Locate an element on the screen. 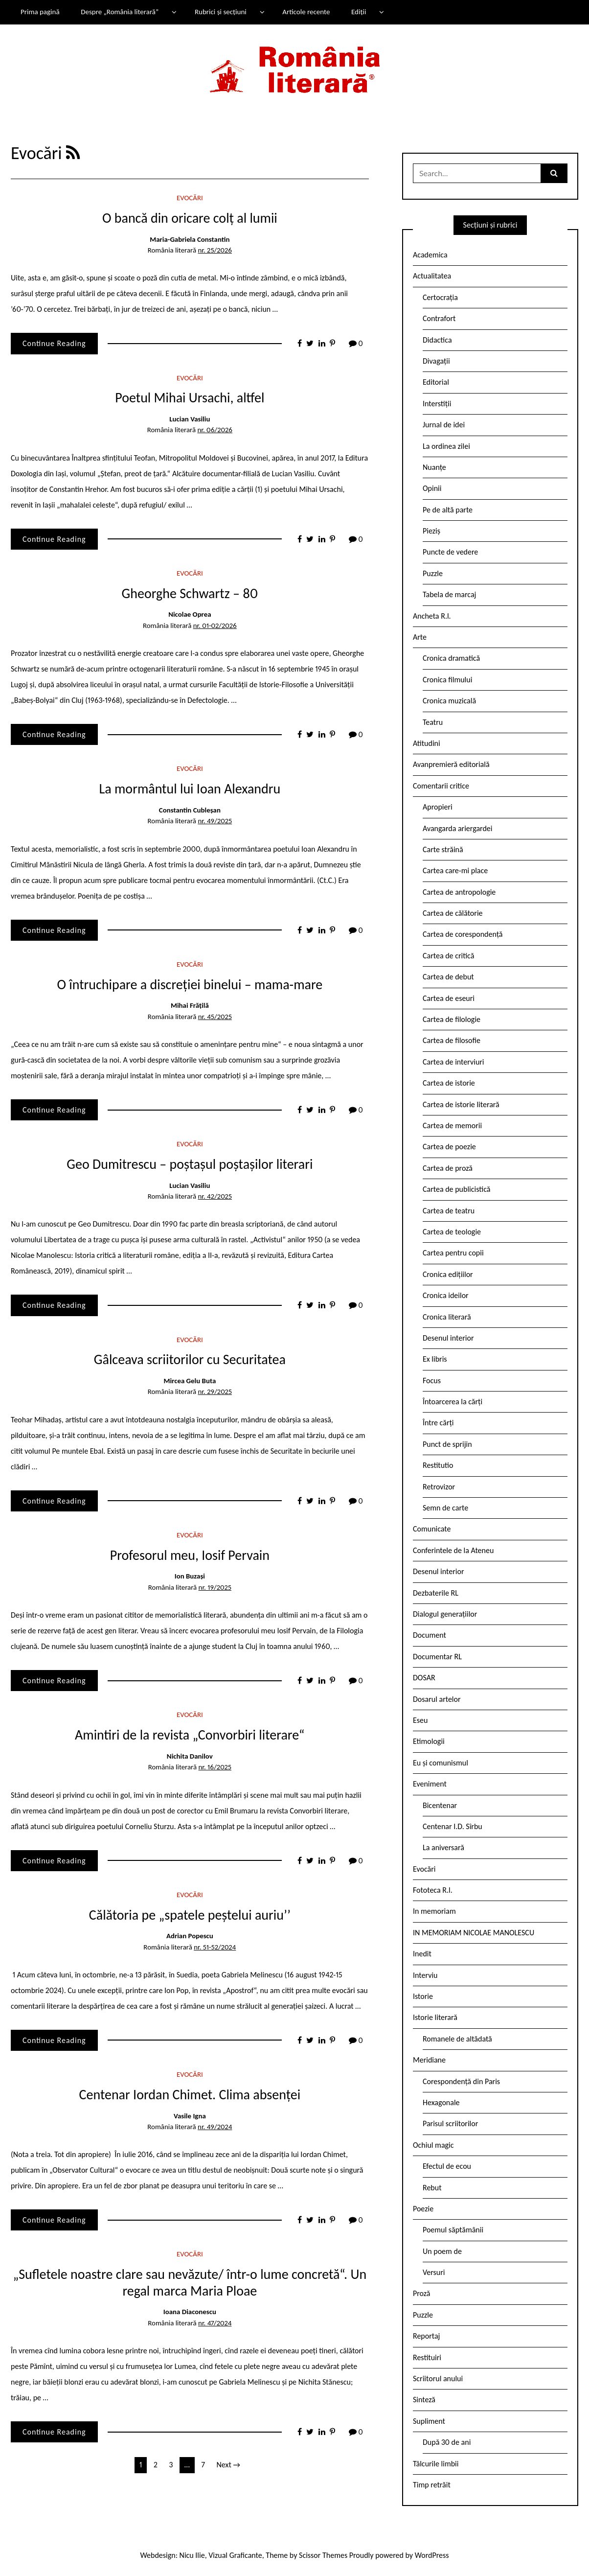 The height and width of the screenshot is (2576, 589). Întoarcerea la cărți is located at coordinates (452, 1401).